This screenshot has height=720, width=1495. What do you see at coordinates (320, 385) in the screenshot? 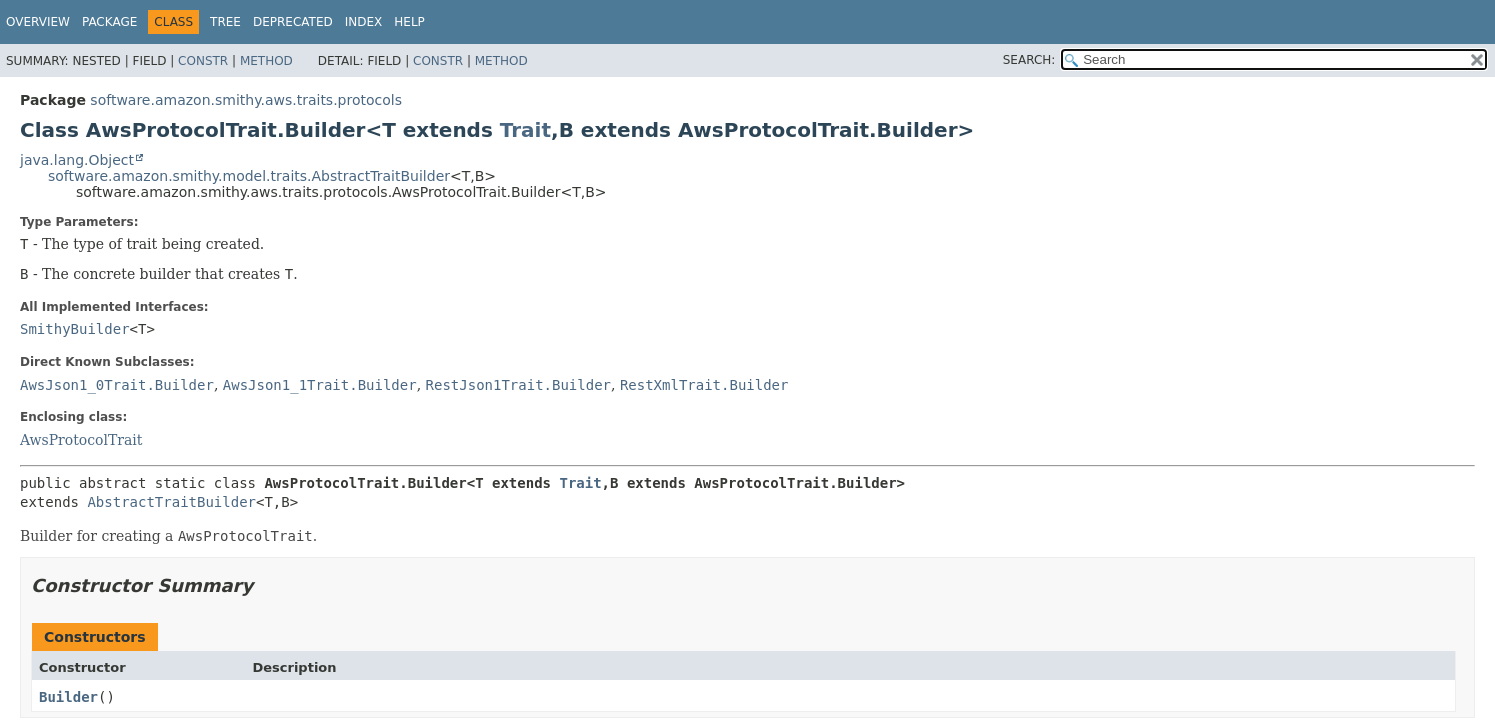
I see `AwsJson1_1Trait.Builder` at bounding box center [320, 385].